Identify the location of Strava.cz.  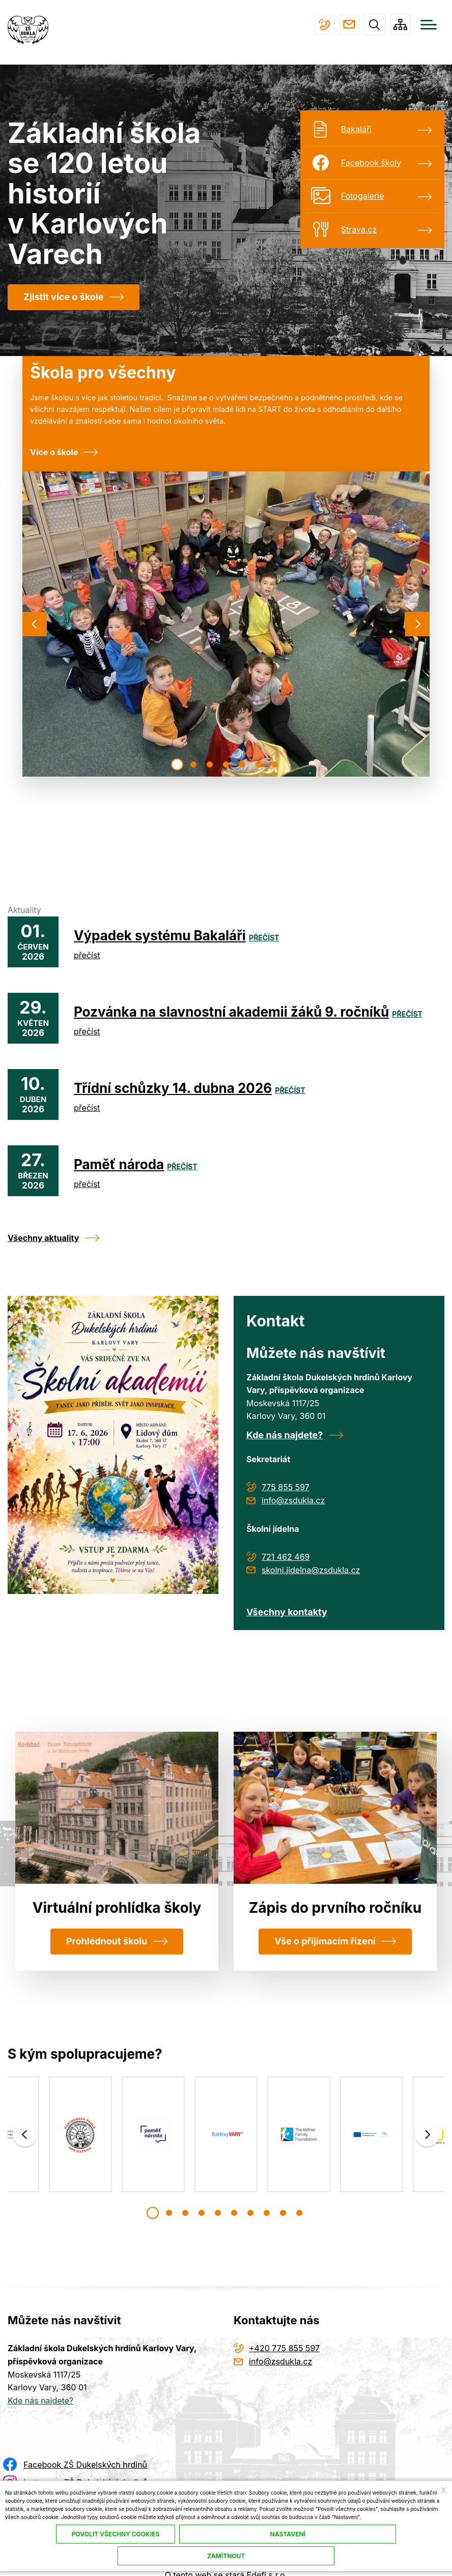
(359, 230).